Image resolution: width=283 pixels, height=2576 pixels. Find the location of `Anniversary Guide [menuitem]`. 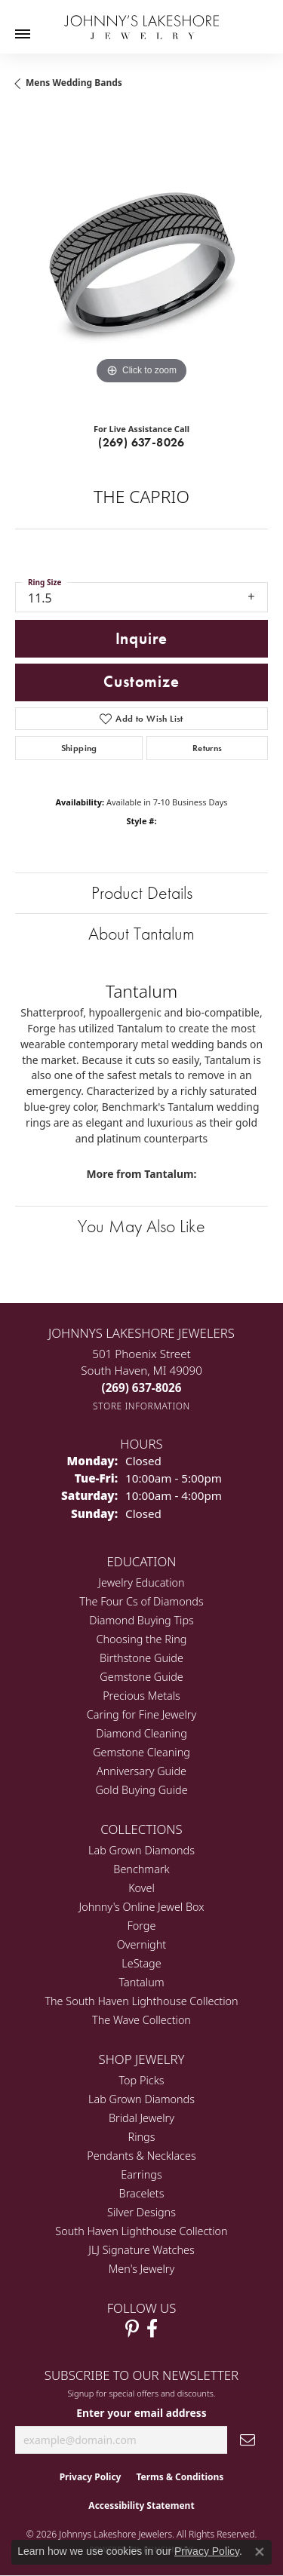

Anniversary Guide [menuitem] is located at coordinates (141, 1771).